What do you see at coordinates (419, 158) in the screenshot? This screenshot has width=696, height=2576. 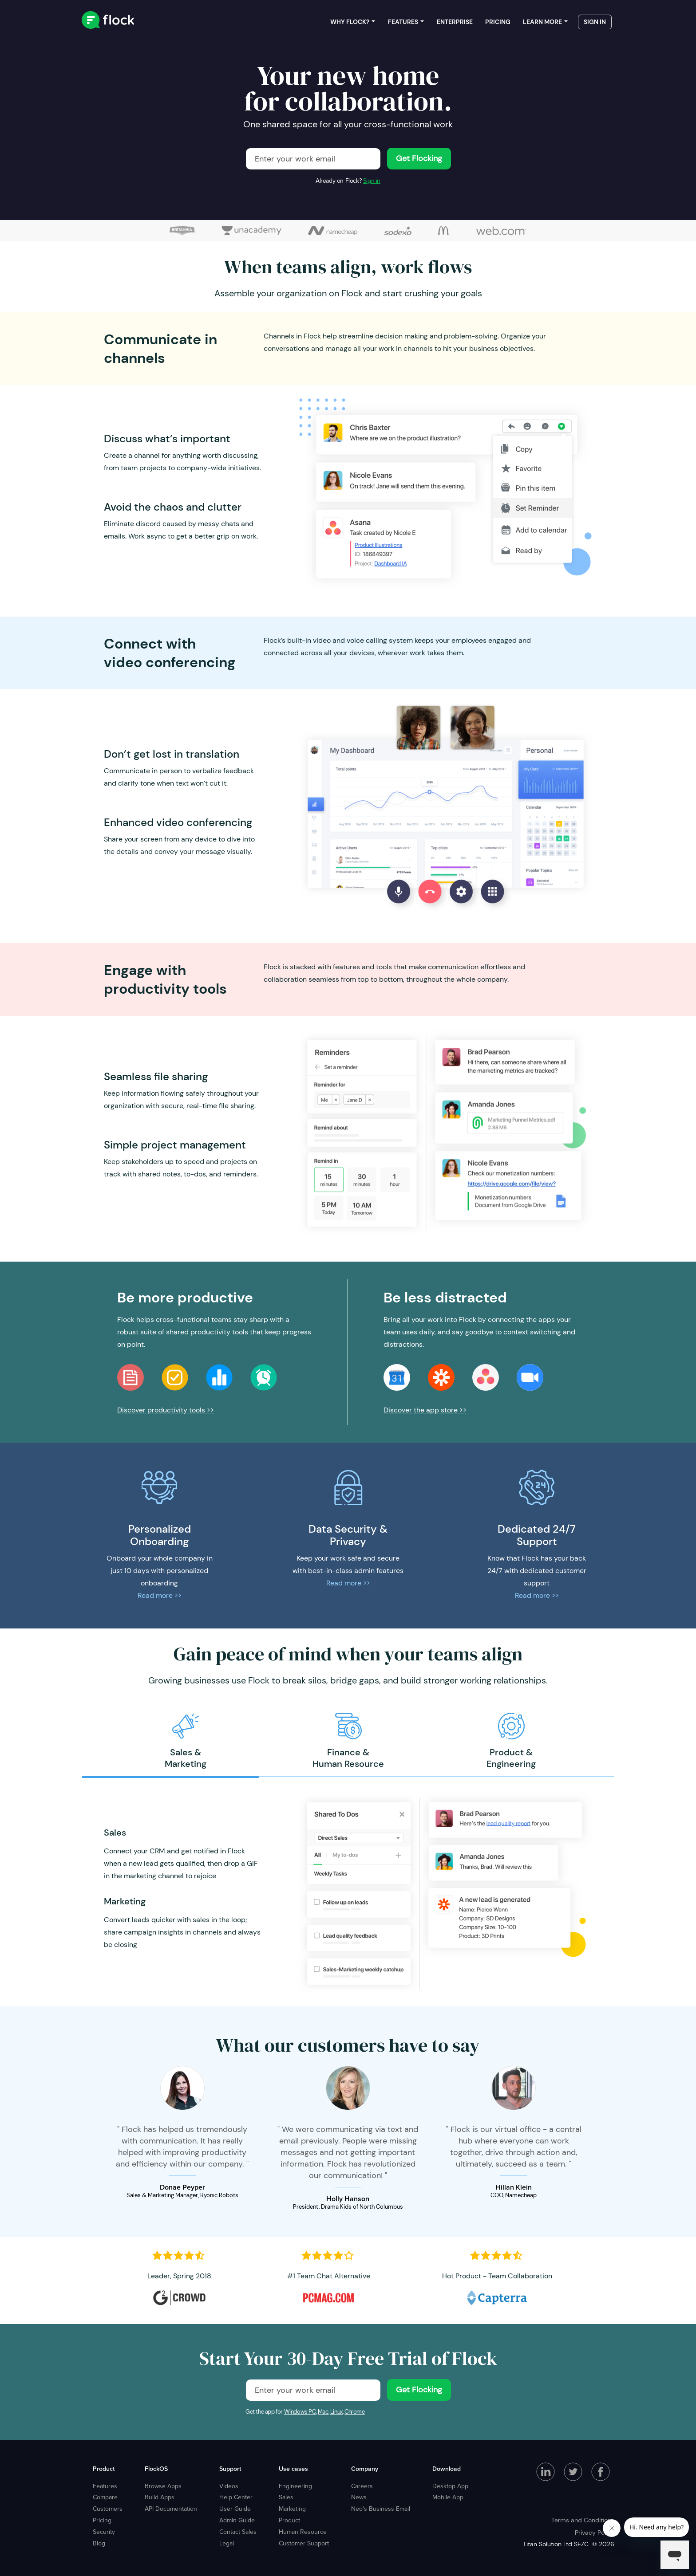 I see `Get Flocking` at bounding box center [419, 158].